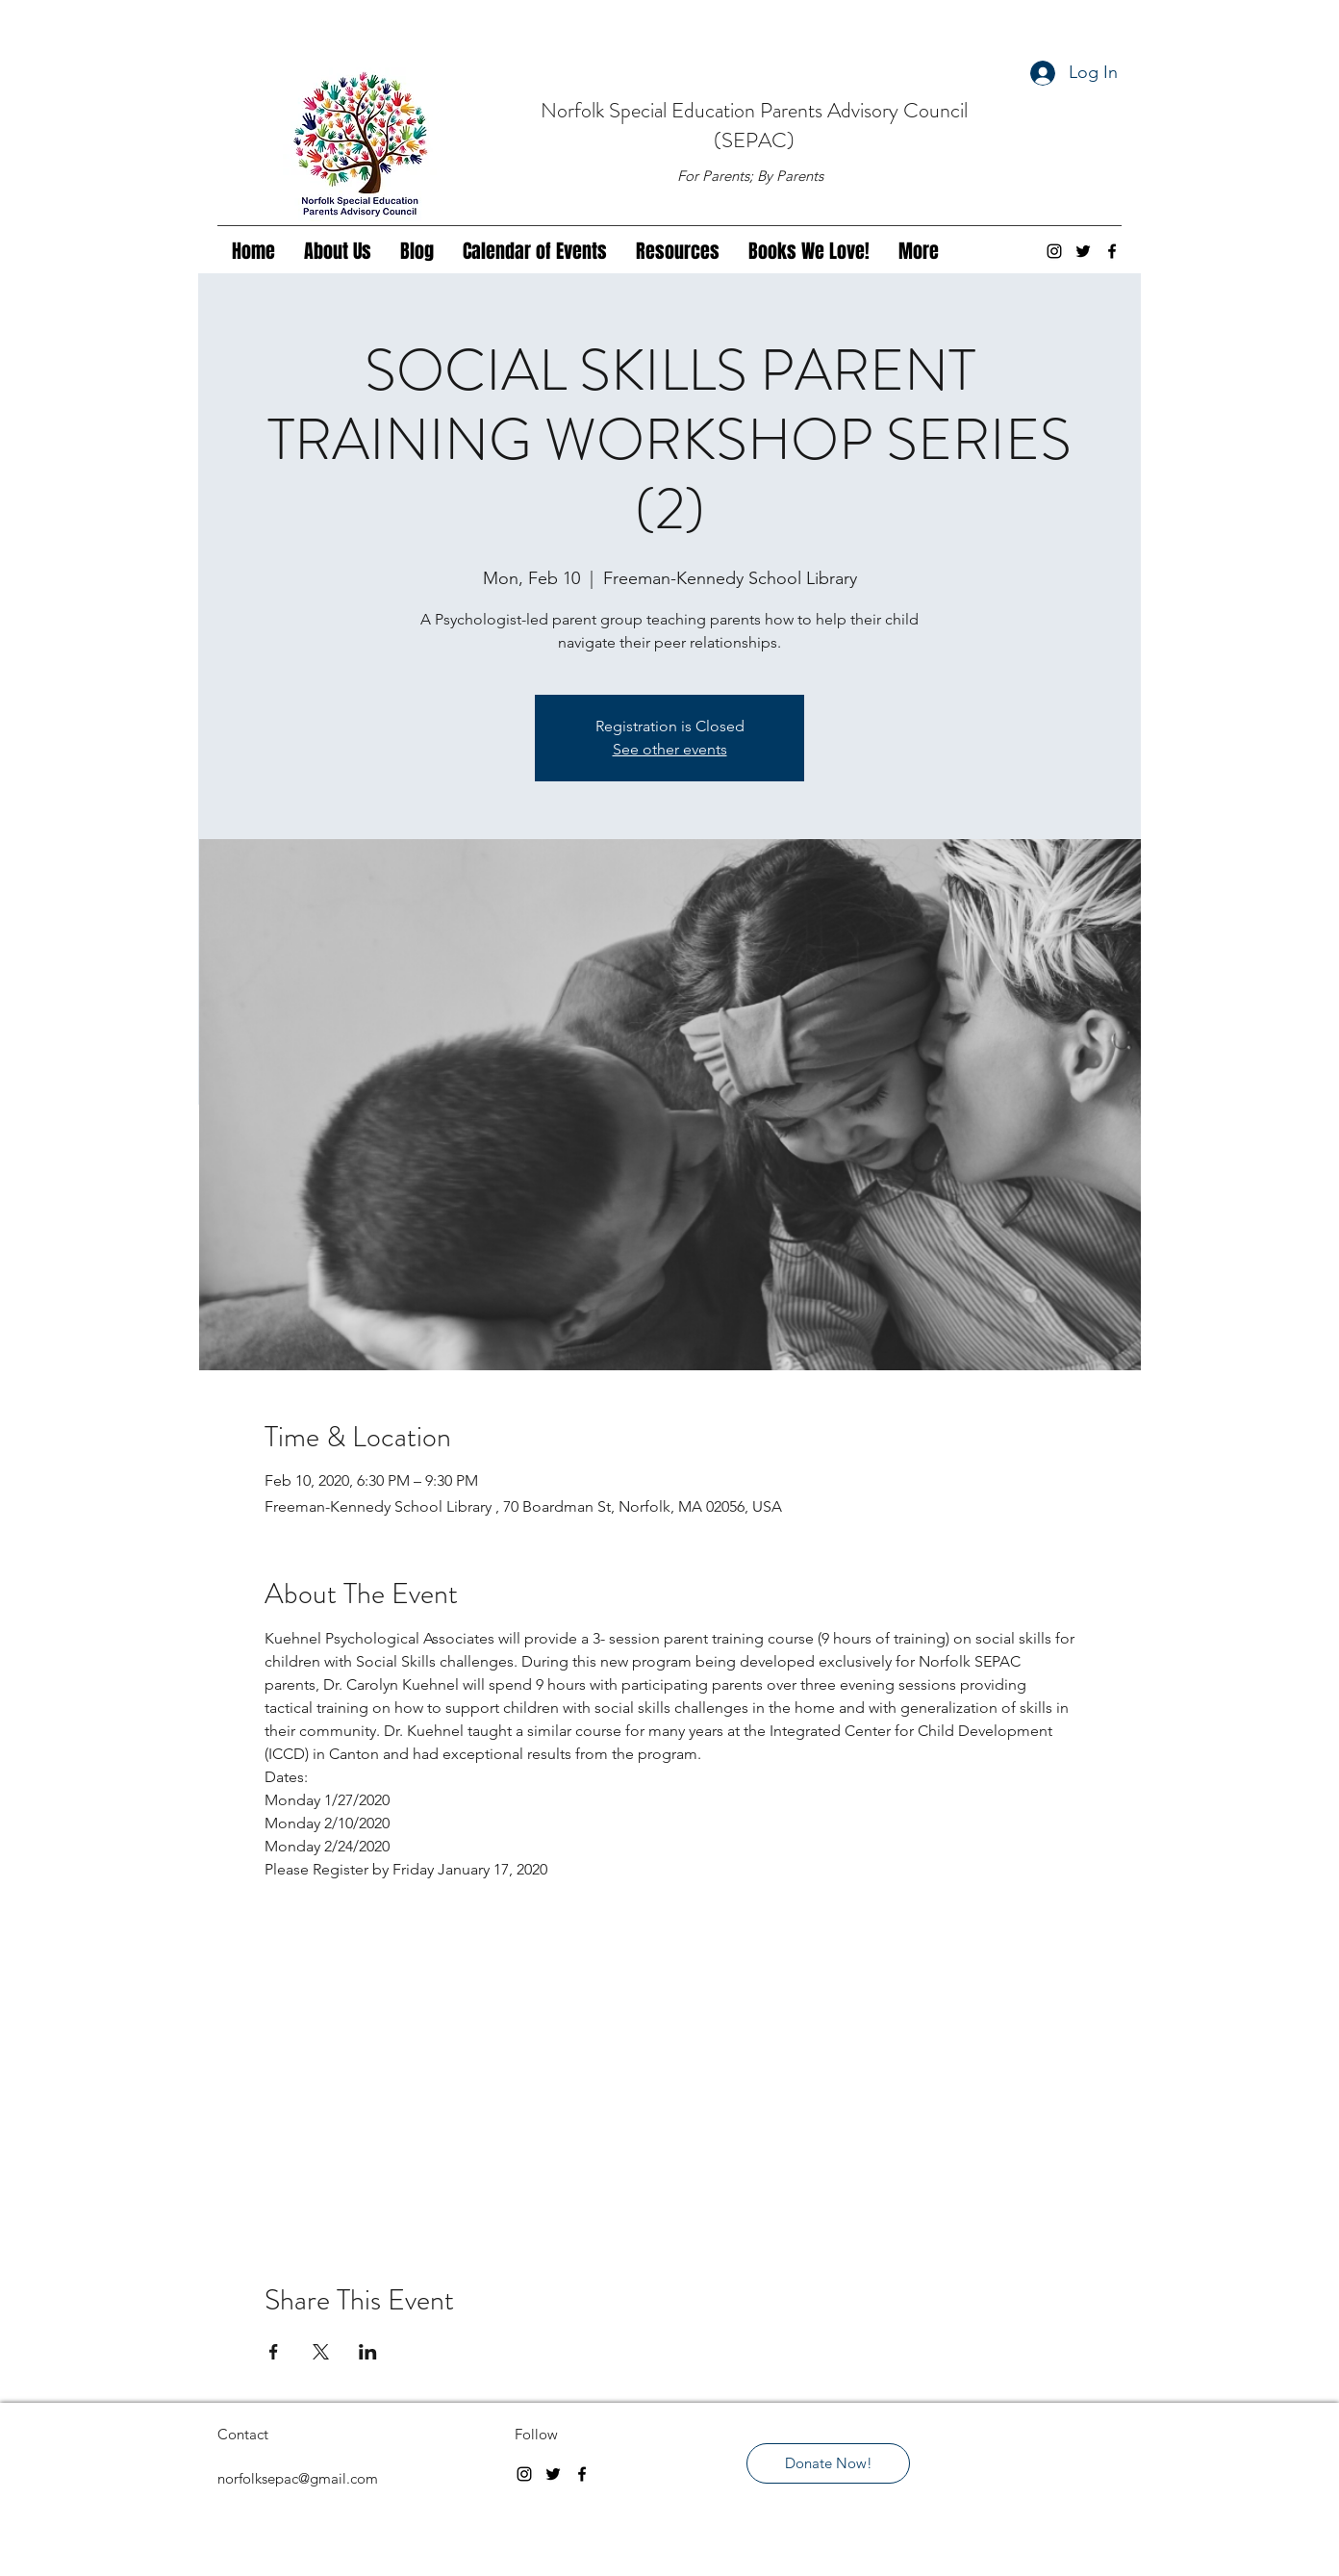 Image resolution: width=1339 pixels, height=2576 pixels. I want to click on norfolksepac@gmail.com, so click(297, 2478).